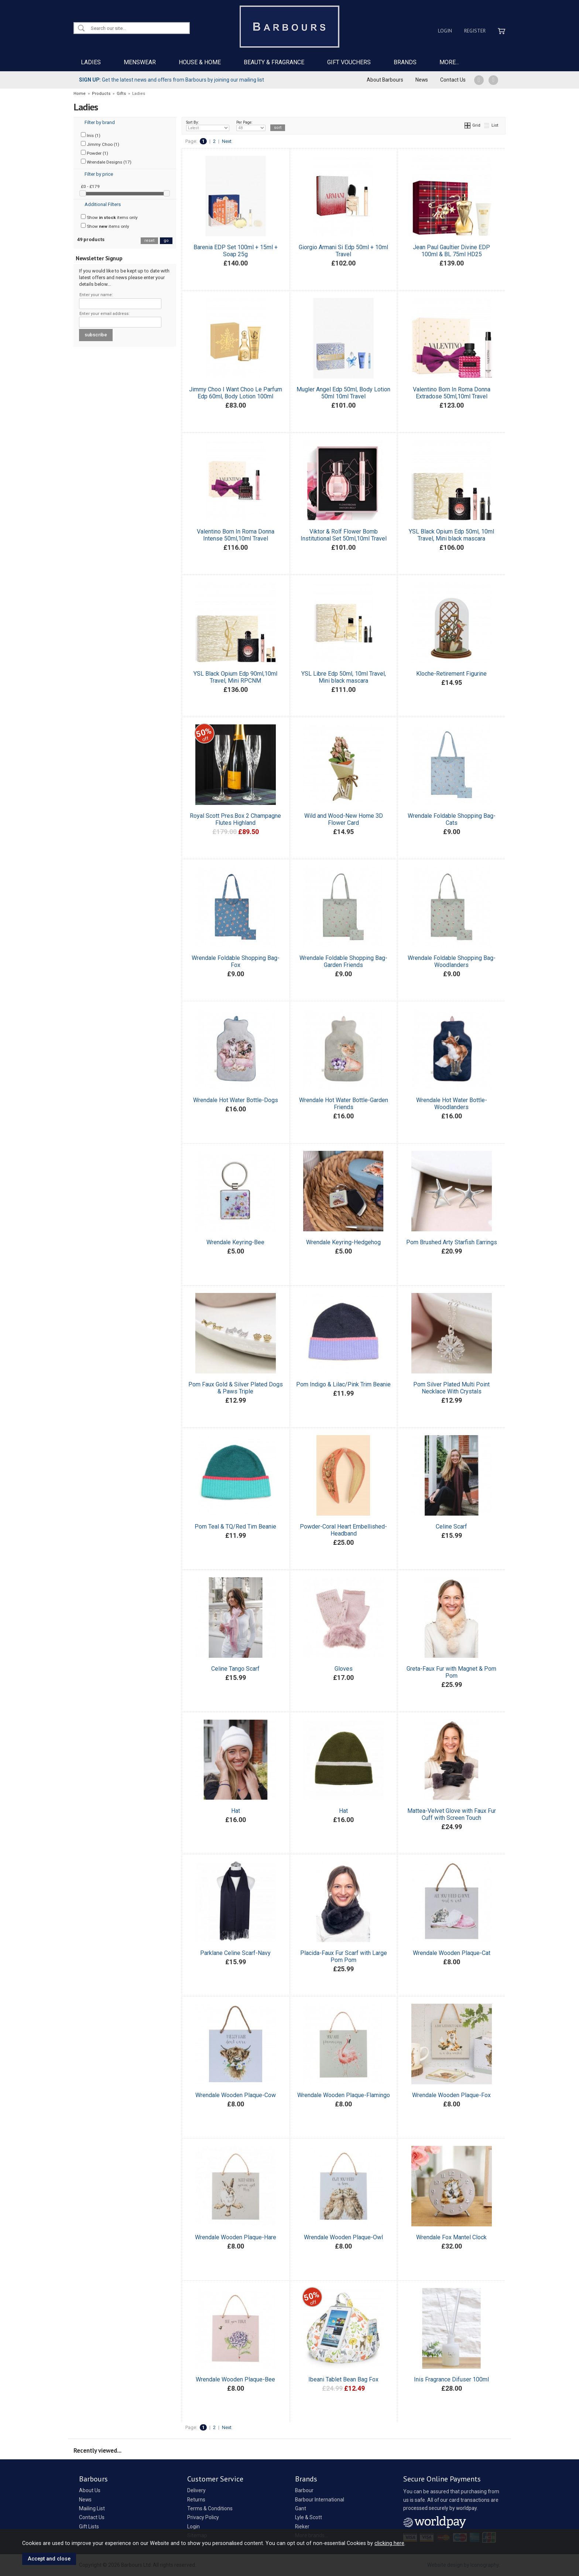 The width and height of the screenshot is (579, 2576). I want to click on Pom Faux Gold & Silver Plated Dogs & Paws Triple, so click(235, 1388).